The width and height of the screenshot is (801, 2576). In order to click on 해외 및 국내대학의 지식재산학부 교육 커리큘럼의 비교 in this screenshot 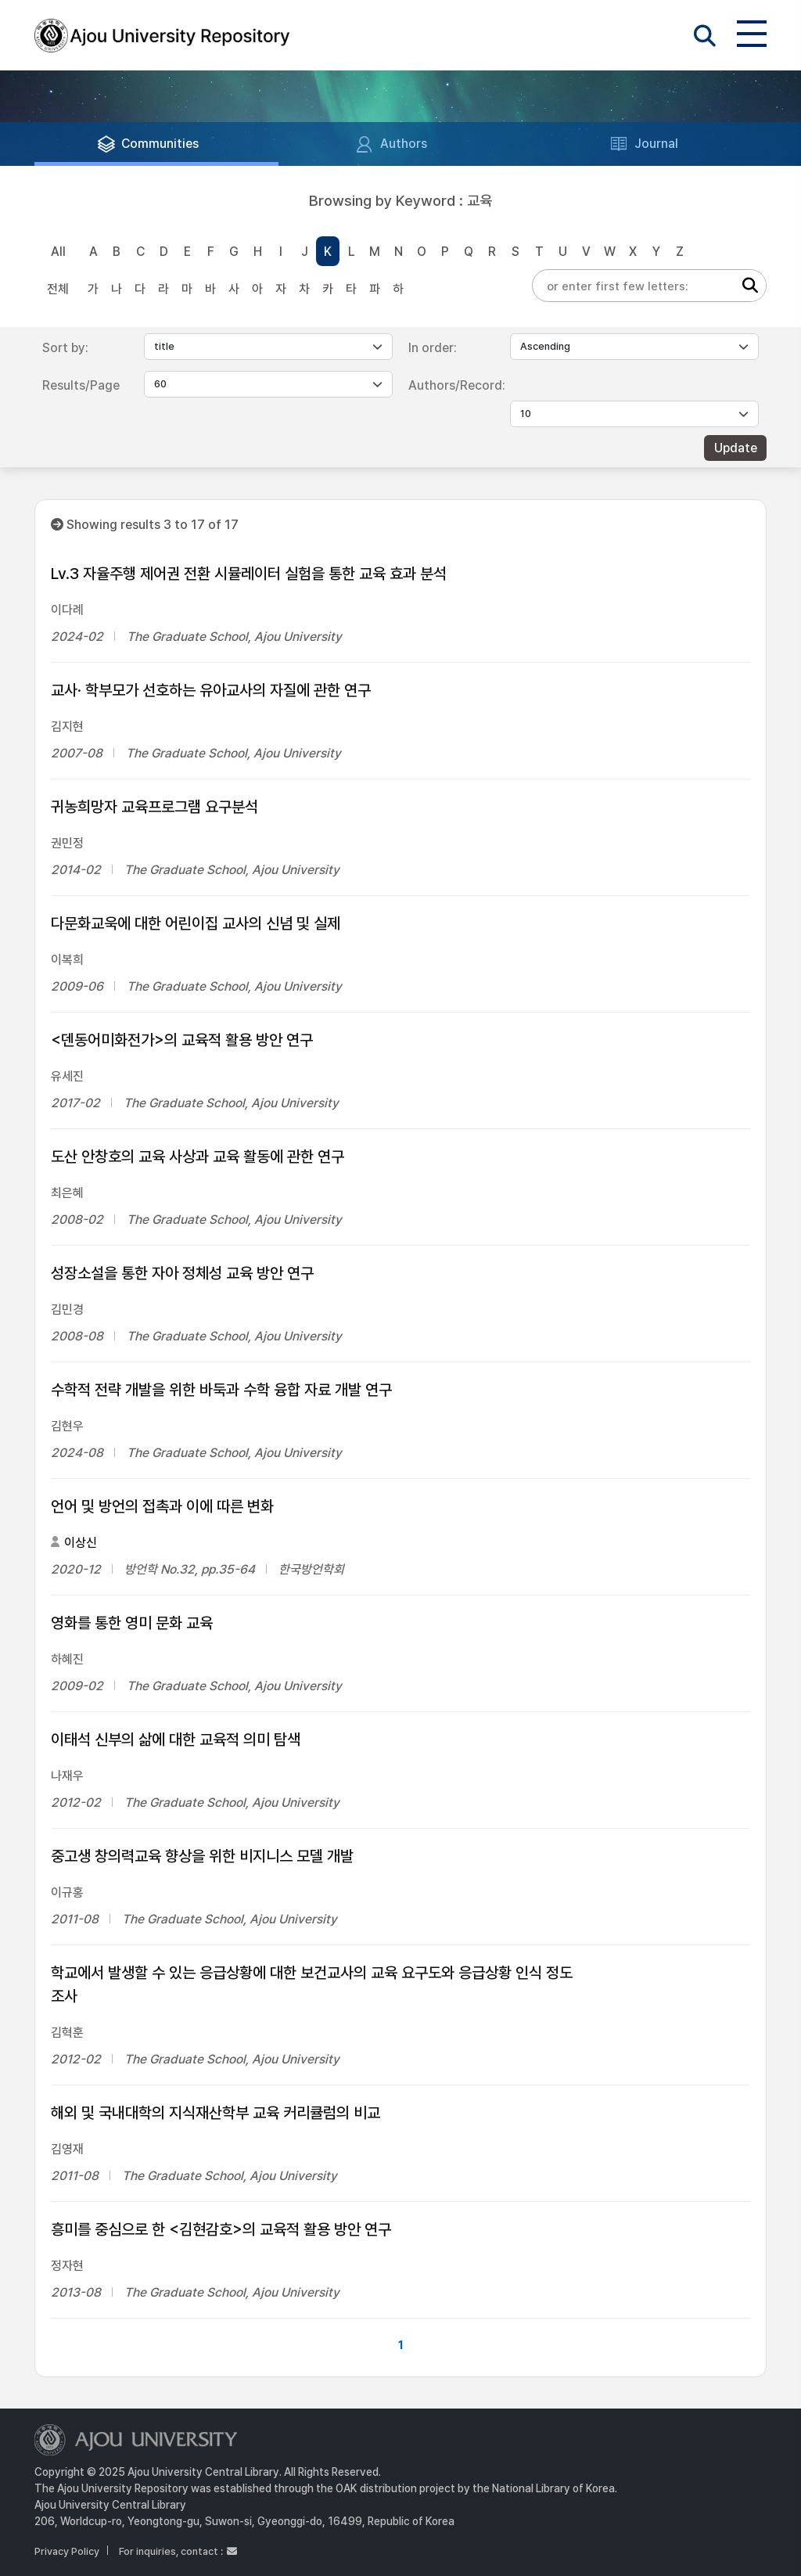, I will do `click(215, 2112)`.